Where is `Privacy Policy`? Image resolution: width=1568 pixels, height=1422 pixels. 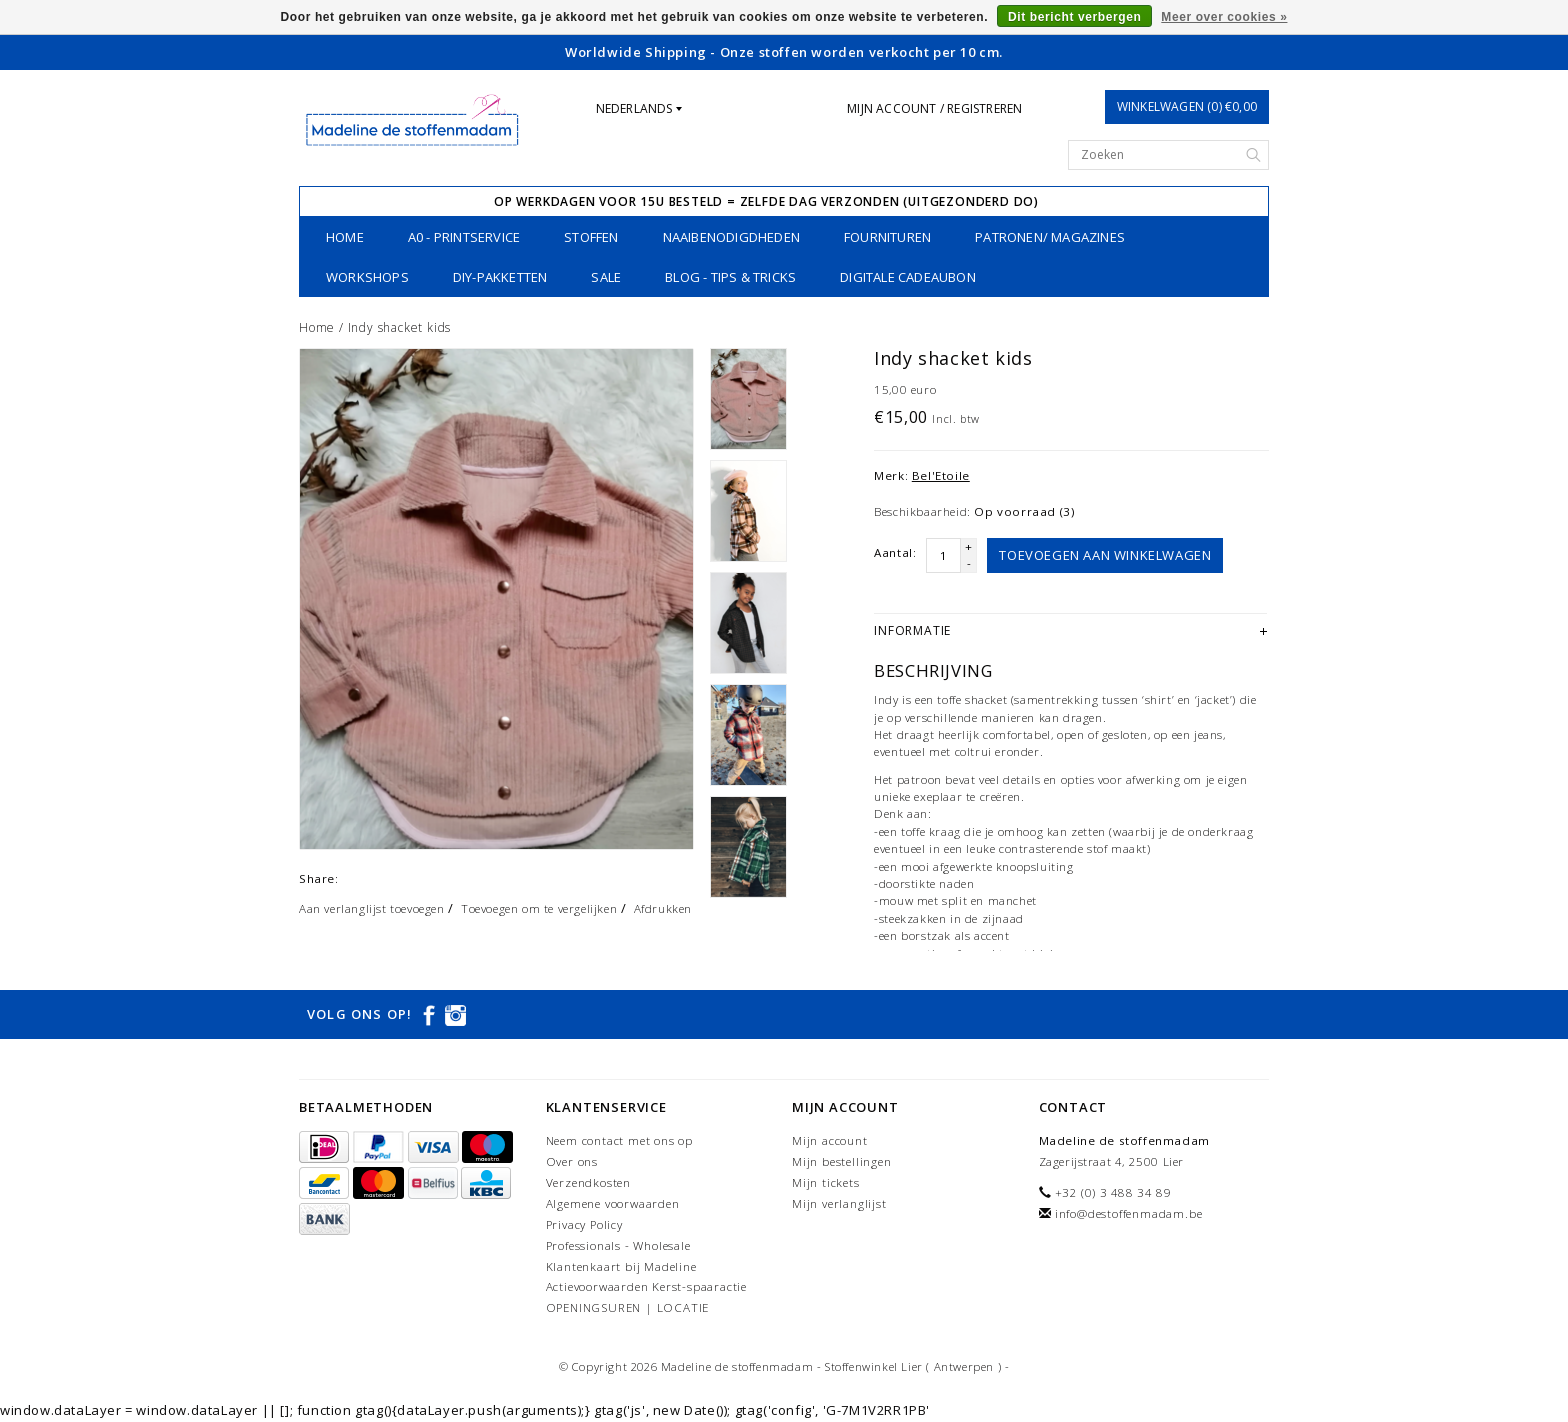
Privacy Policy is located at coordinates (584, 1224).